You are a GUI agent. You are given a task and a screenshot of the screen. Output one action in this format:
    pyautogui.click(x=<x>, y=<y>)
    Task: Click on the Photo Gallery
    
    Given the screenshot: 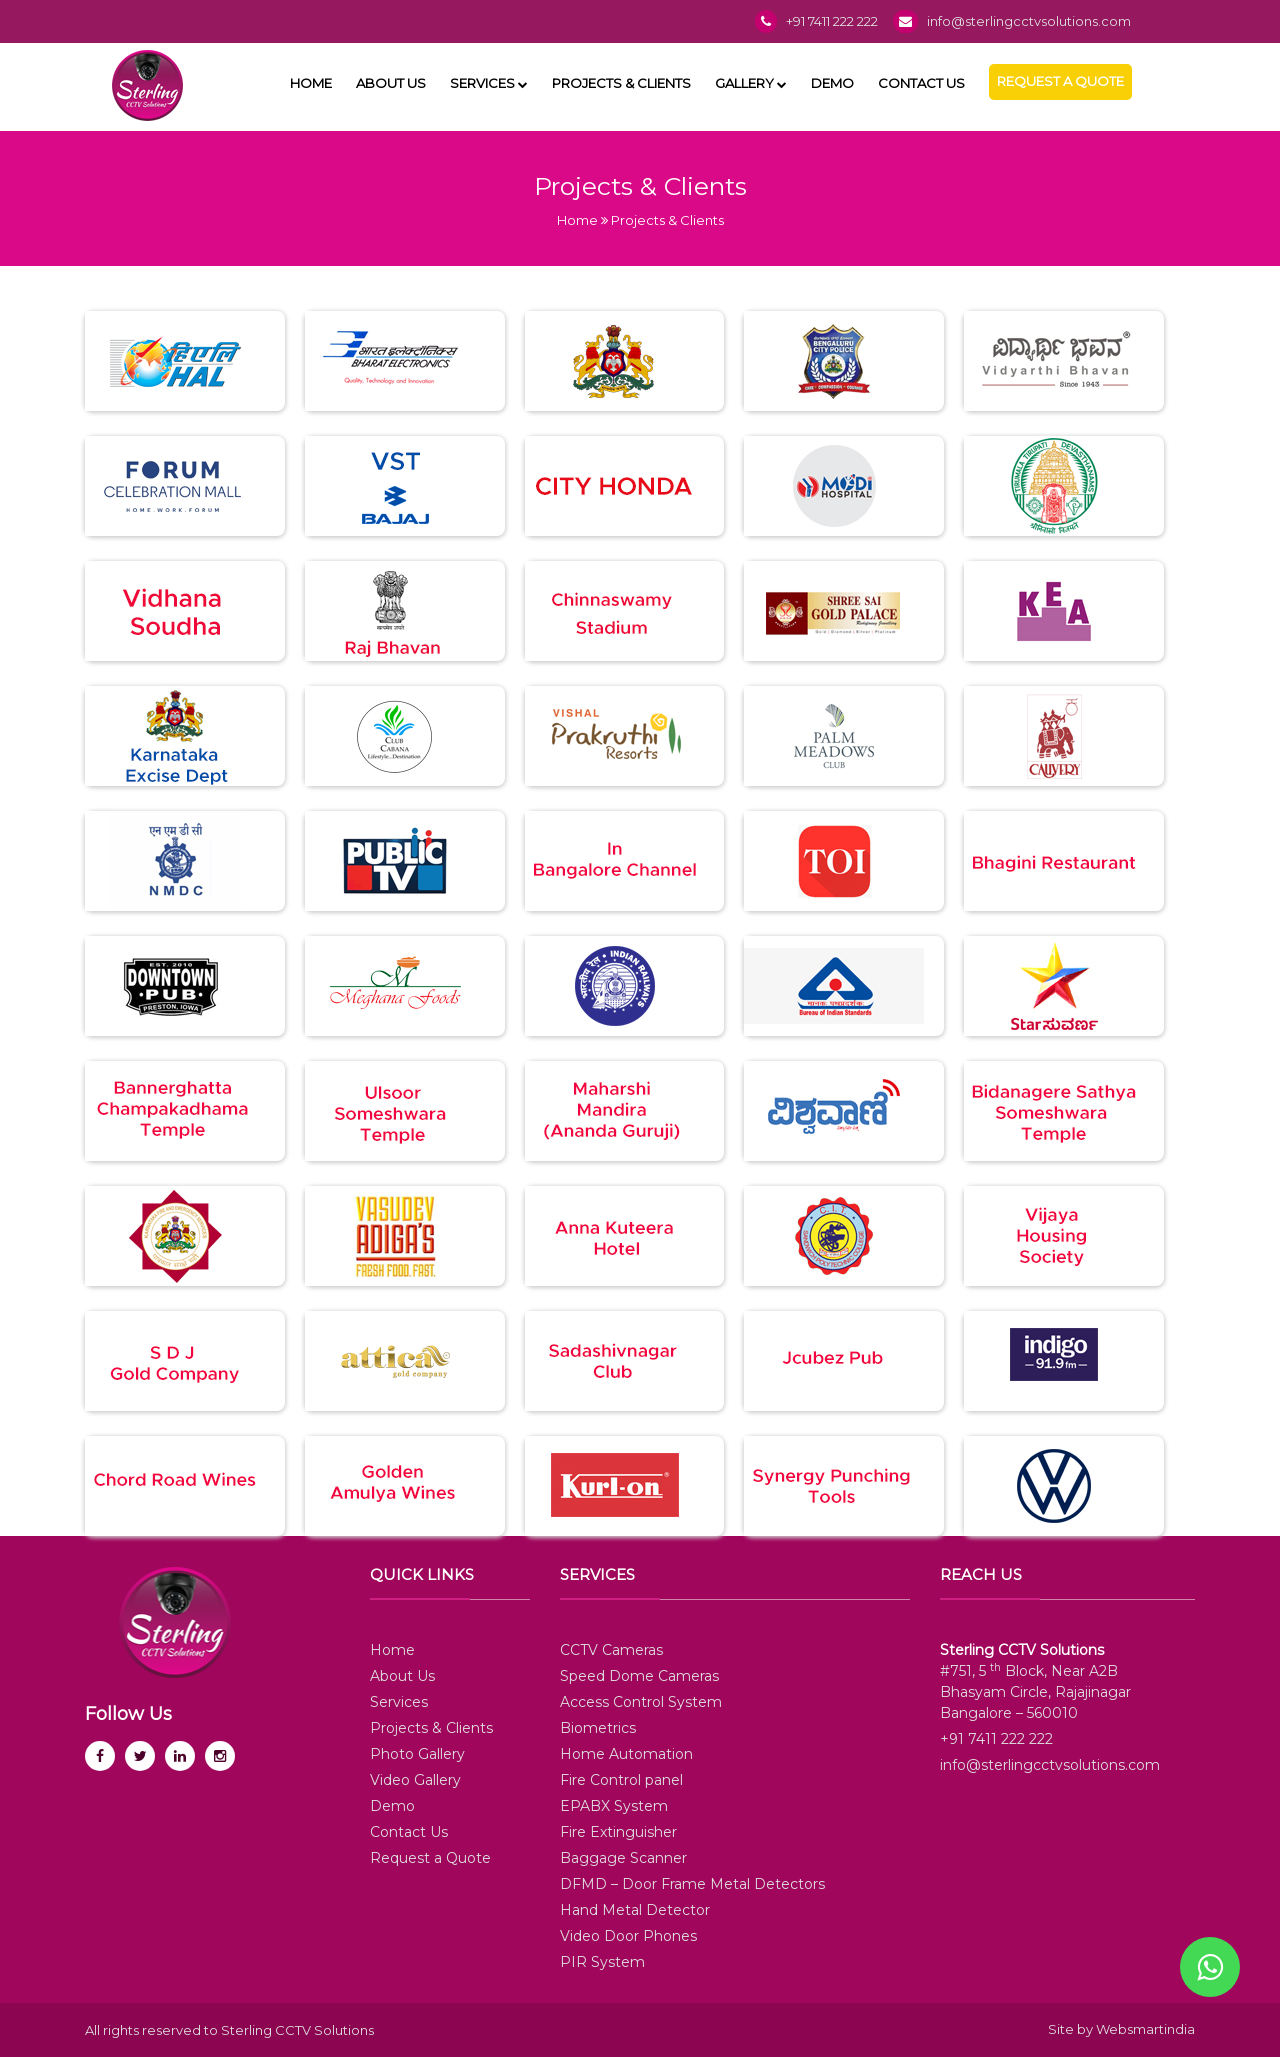 What is the action you would take?
    pyautogui.click(x=417, y=1754)
    